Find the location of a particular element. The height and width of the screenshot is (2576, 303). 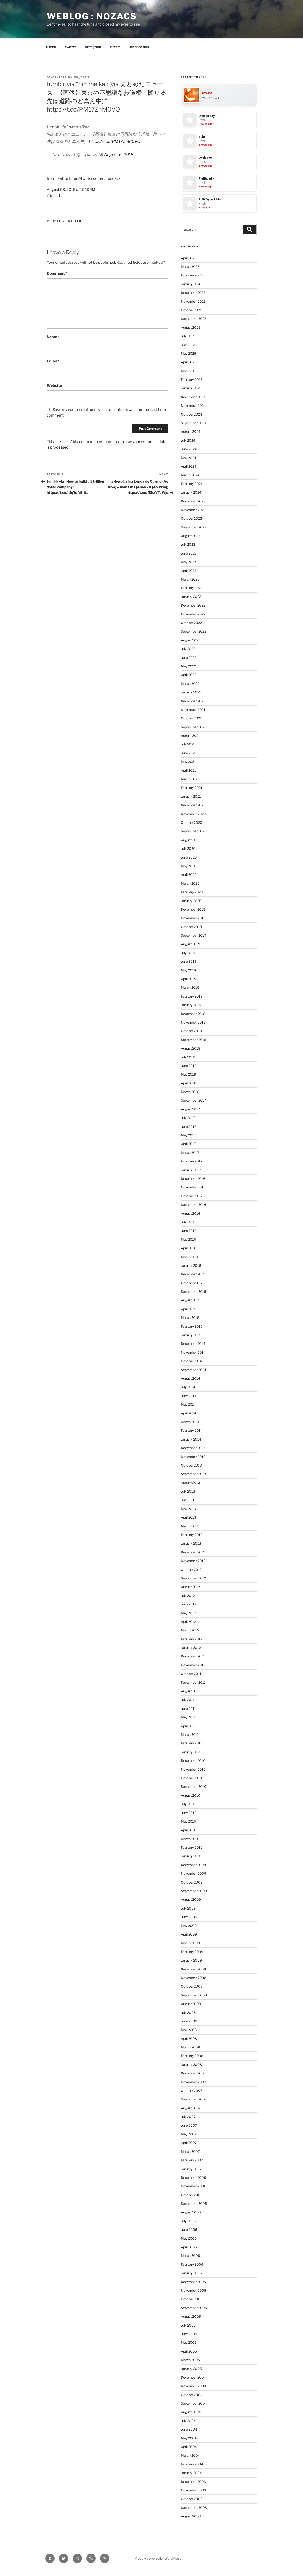

November 2003 is located at coordinates (193, 2497).